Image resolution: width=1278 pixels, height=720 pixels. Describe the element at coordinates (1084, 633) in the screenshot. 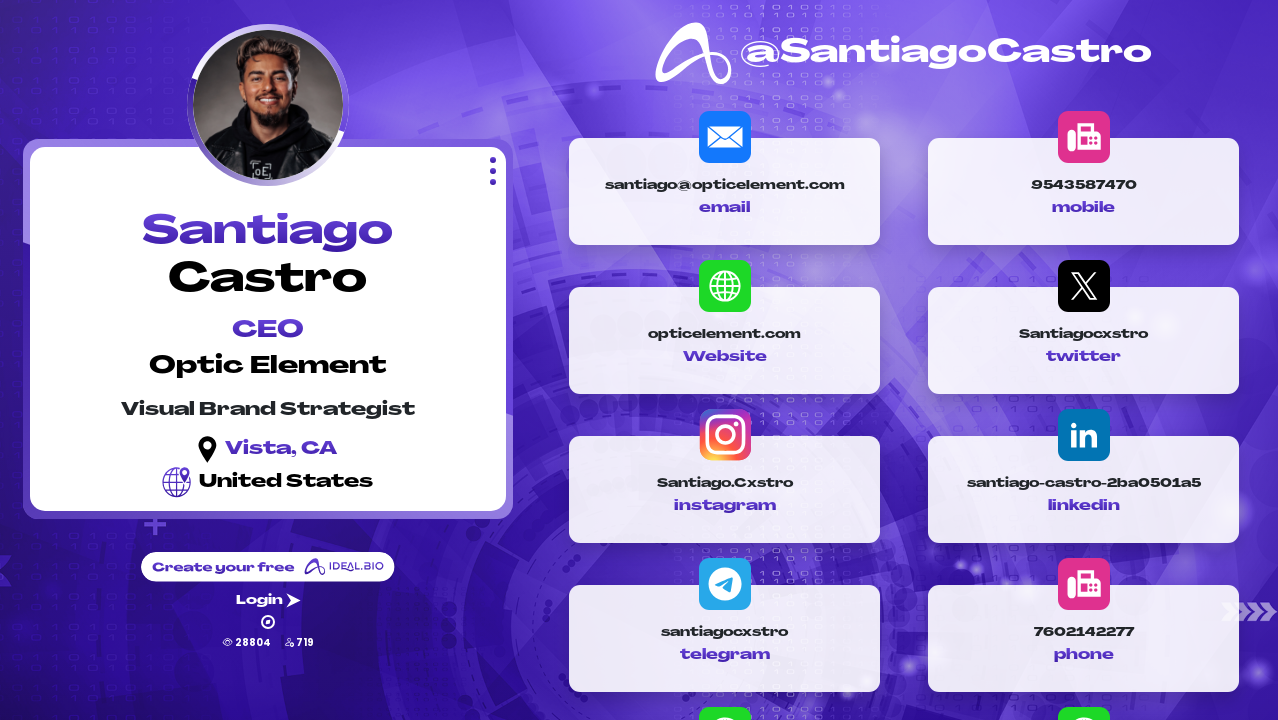

I see `7602142277` at that location.